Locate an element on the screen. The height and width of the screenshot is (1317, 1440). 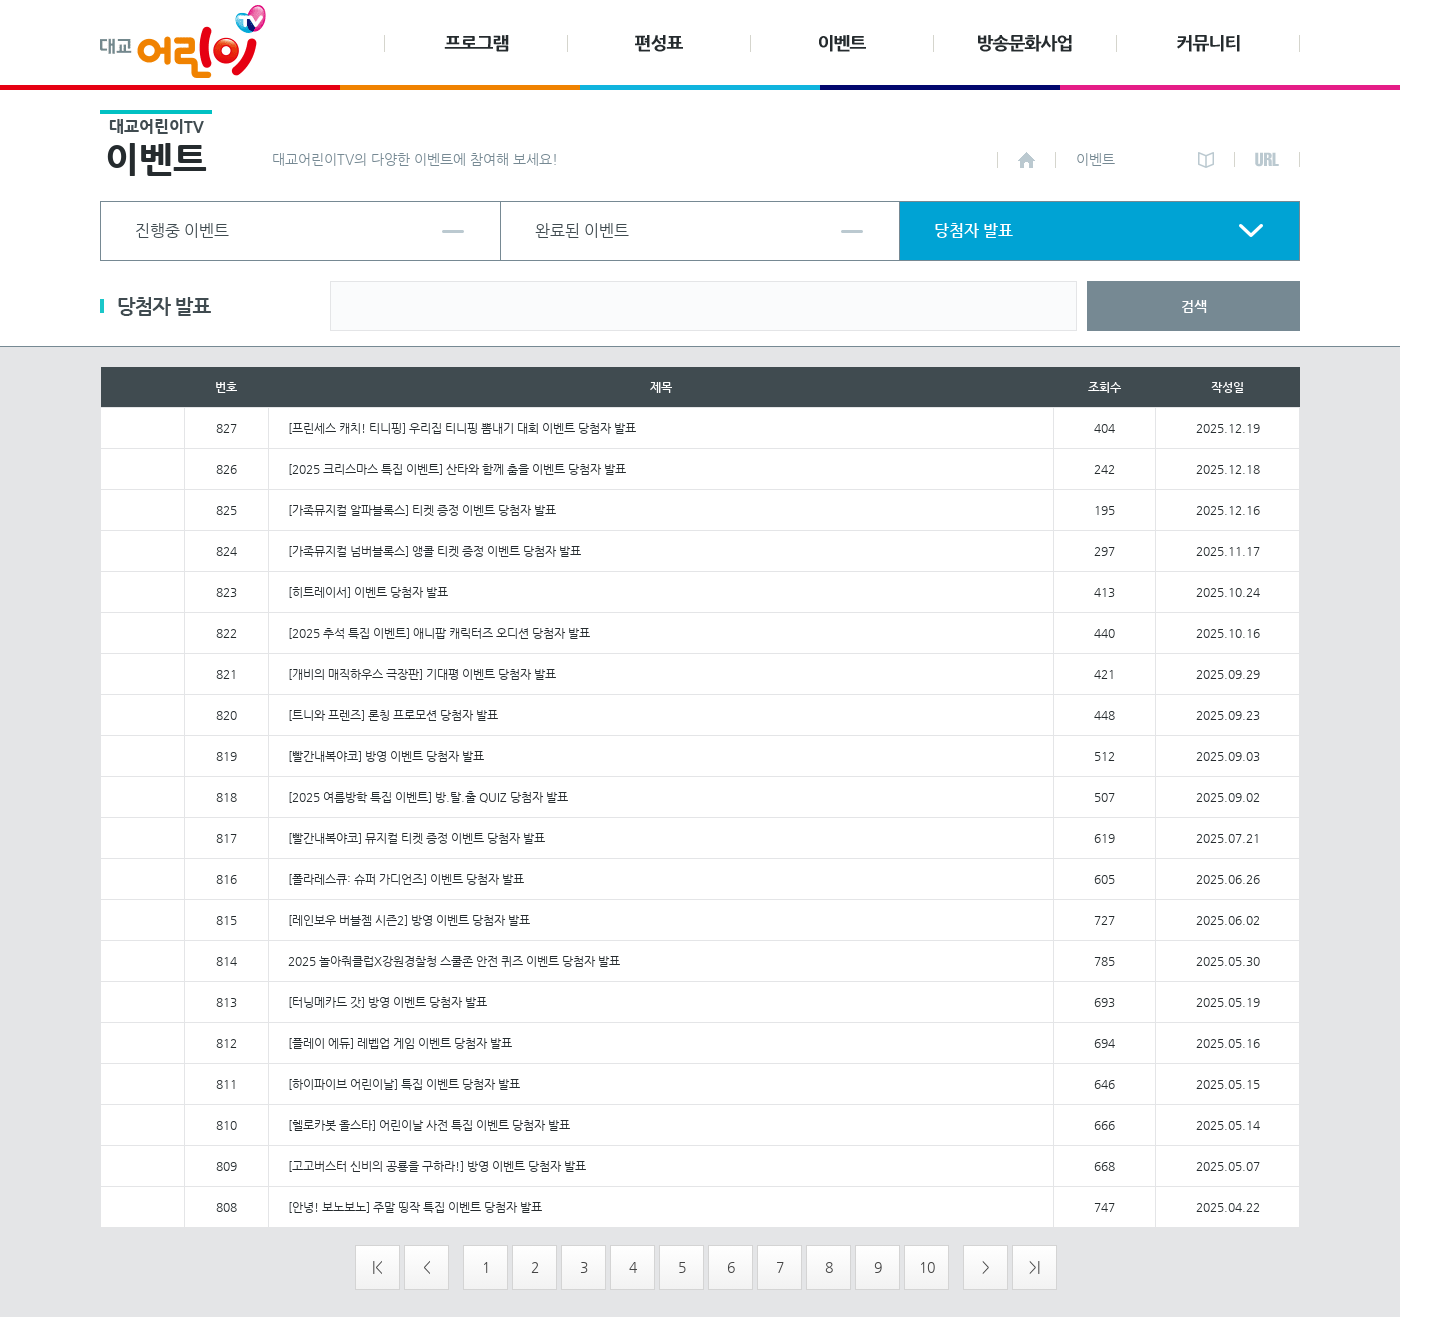
2025 놀아줘클럽X강원경찰청 스쿨존 안전 퀴즈 이벤트 당첨자 발표 is located at coordinates (454, 961).